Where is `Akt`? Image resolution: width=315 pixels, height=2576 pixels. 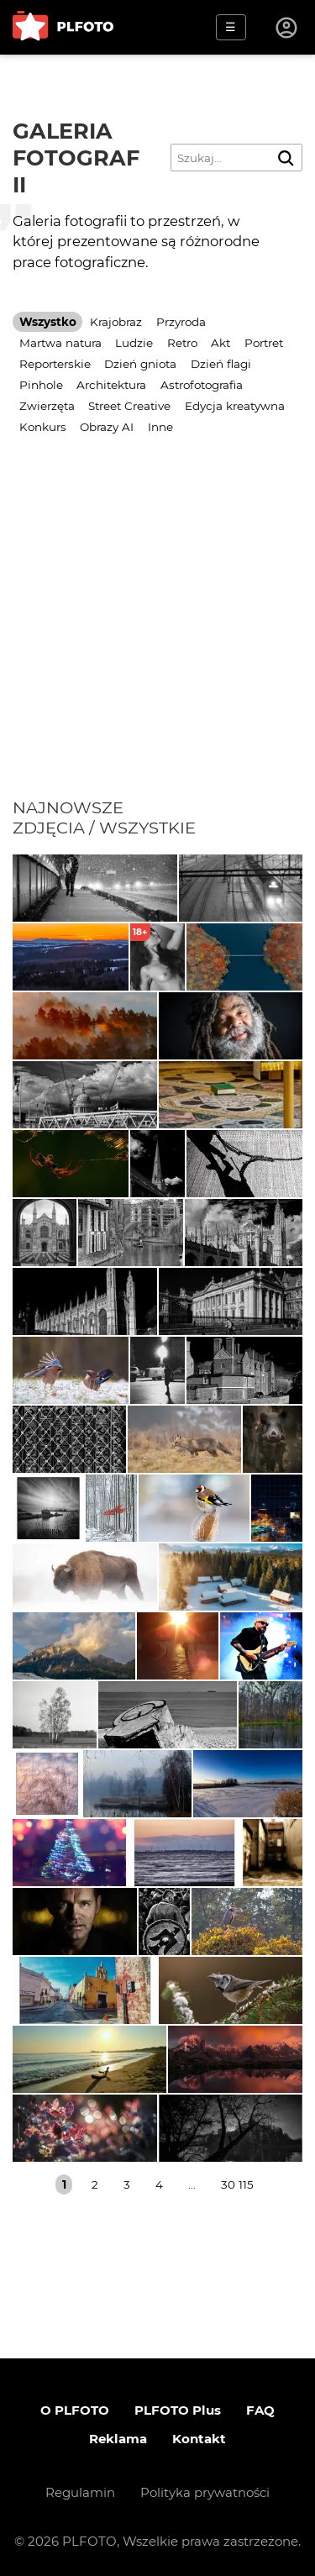
Akt is located at coordinates (220, 343).